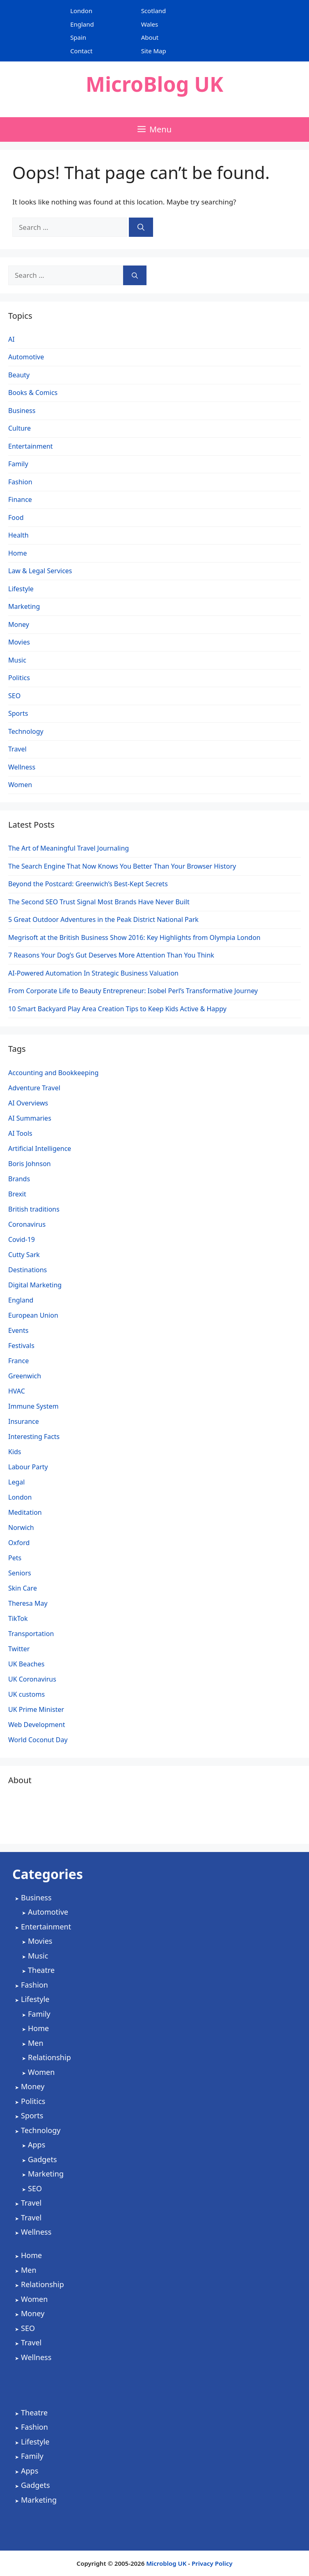  What do you see at coordinates (20, 481) in the screenshot?
I see `Fashion` at bounding box center [20, 481].